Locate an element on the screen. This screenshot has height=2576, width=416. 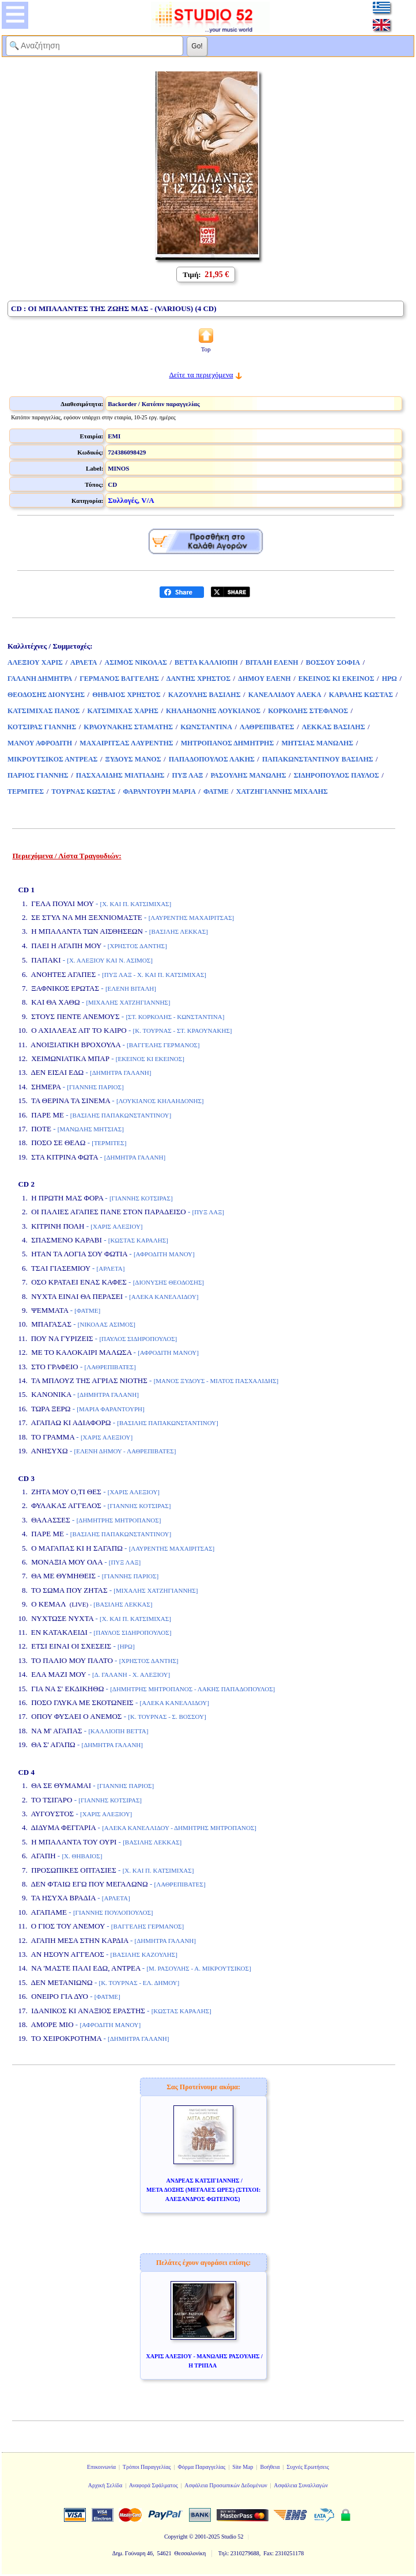
ΦΑΤΜΕ is located at coordinates (216, 791).